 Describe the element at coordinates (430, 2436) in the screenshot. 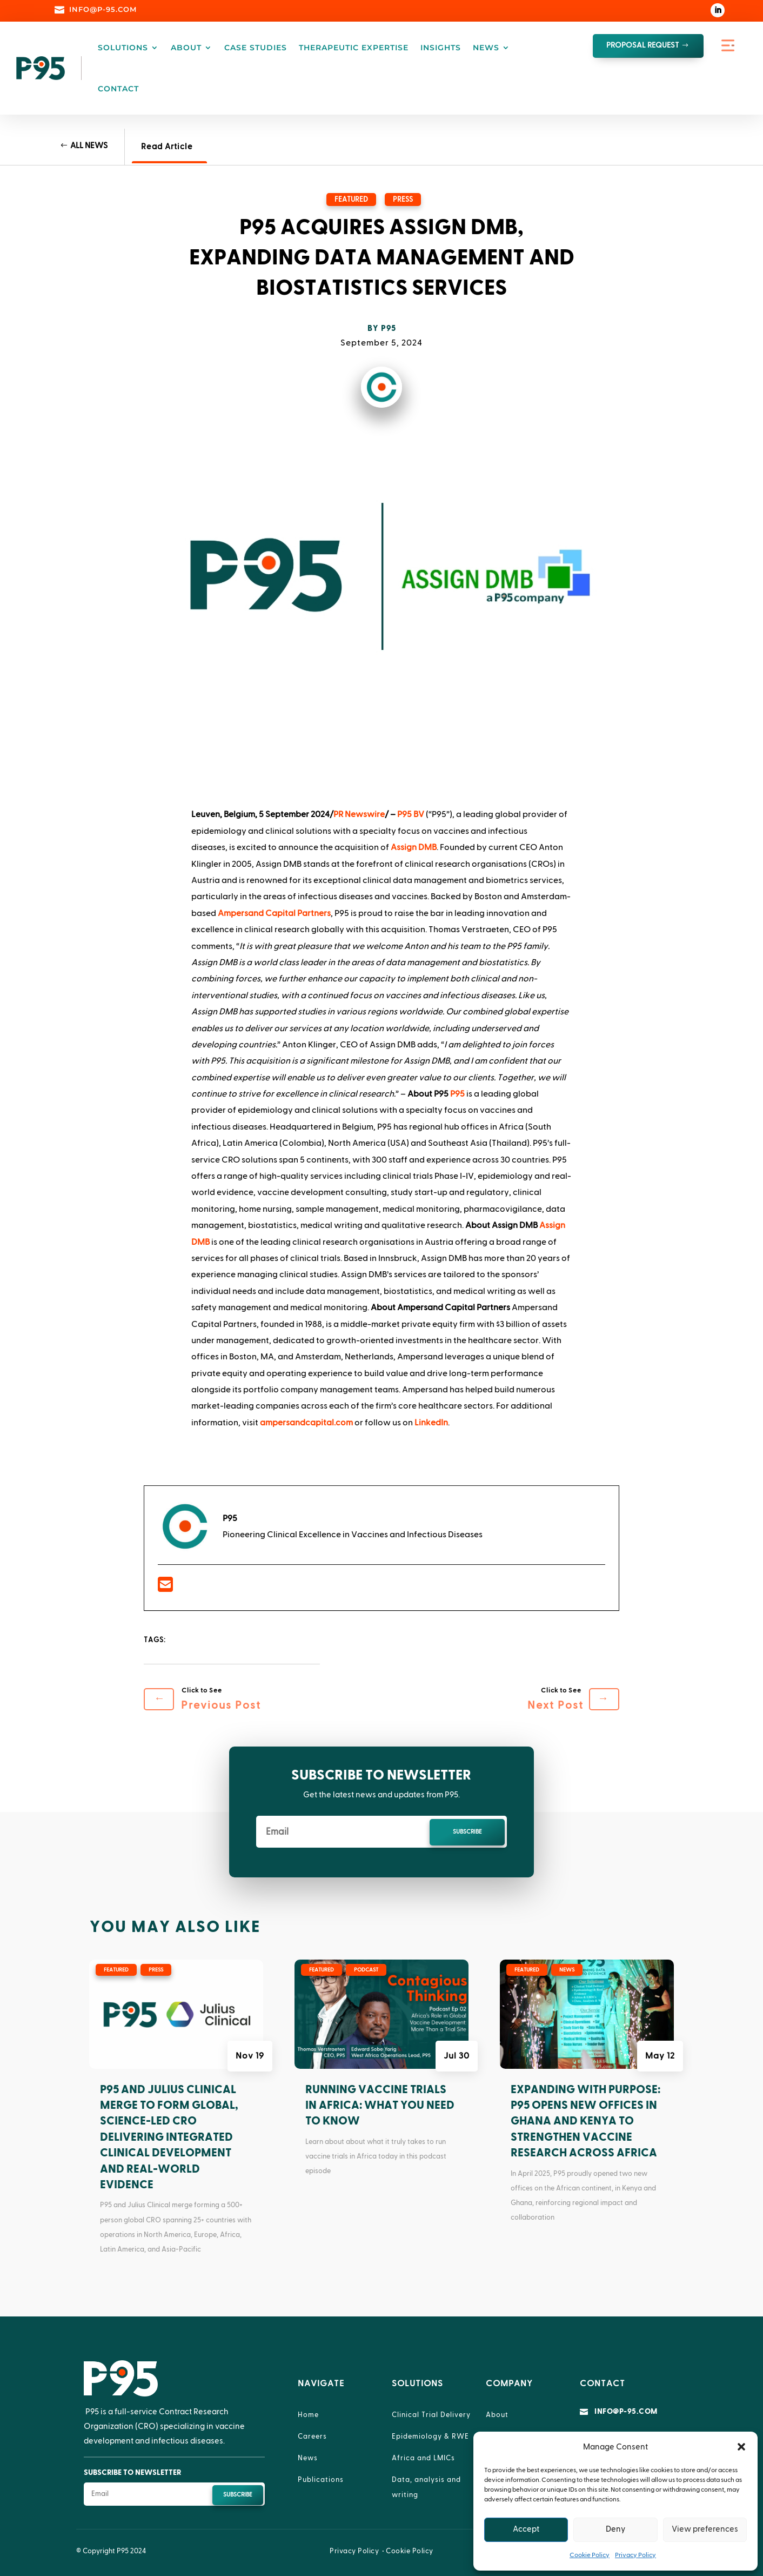

I see `Epidemiology & RWE` at that location.